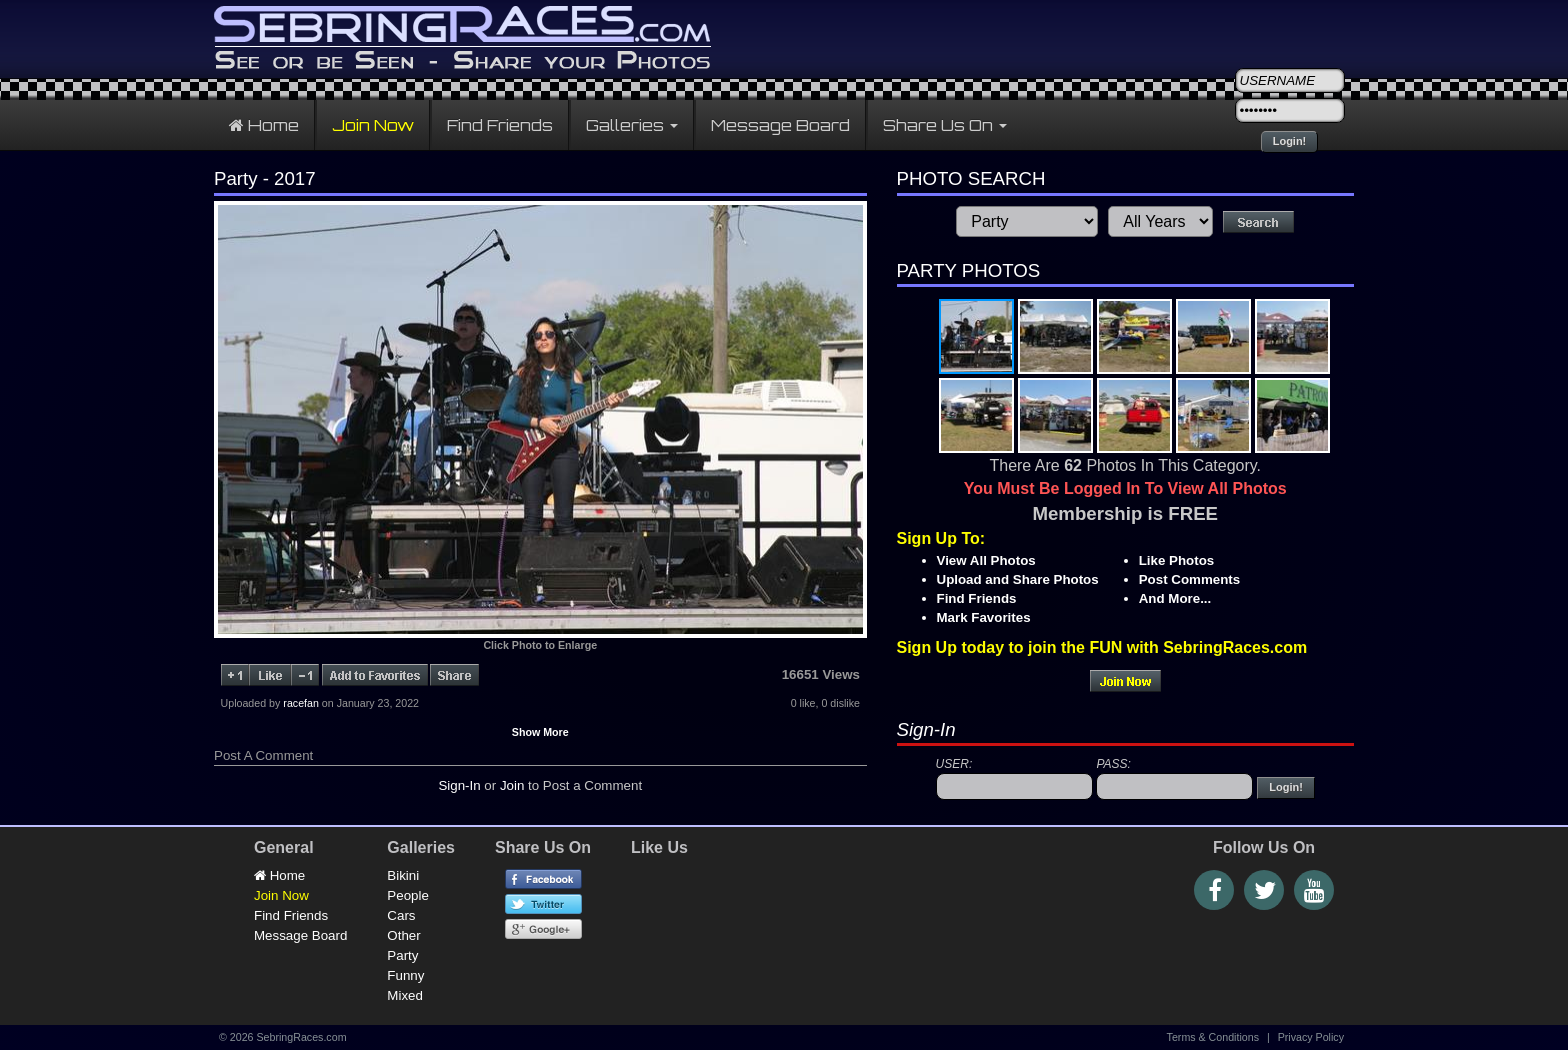  What do you see at coordinates (408, 895) in the screenshot?
I see `People` at bounding box center [408, 895].